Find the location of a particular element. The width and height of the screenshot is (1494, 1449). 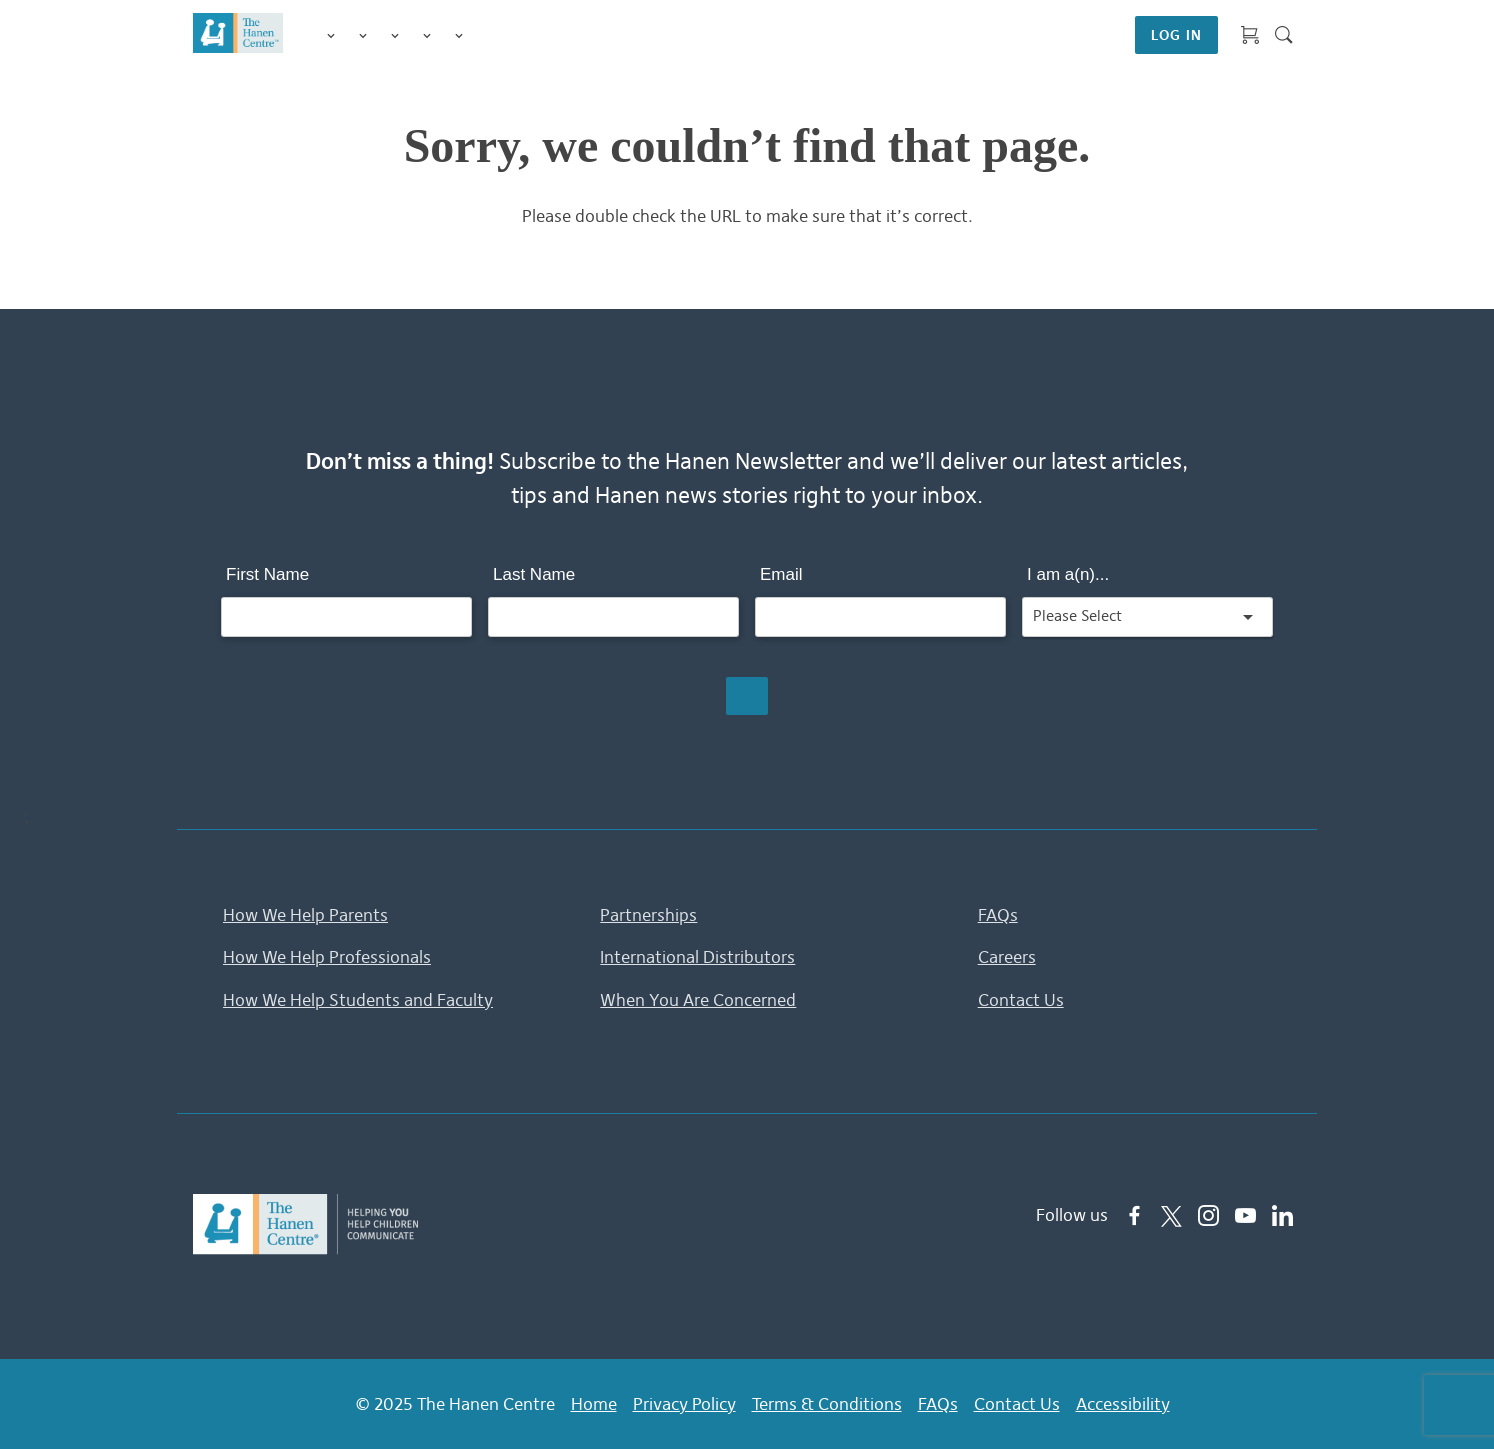

Membership is located at coordinates (459, 36).